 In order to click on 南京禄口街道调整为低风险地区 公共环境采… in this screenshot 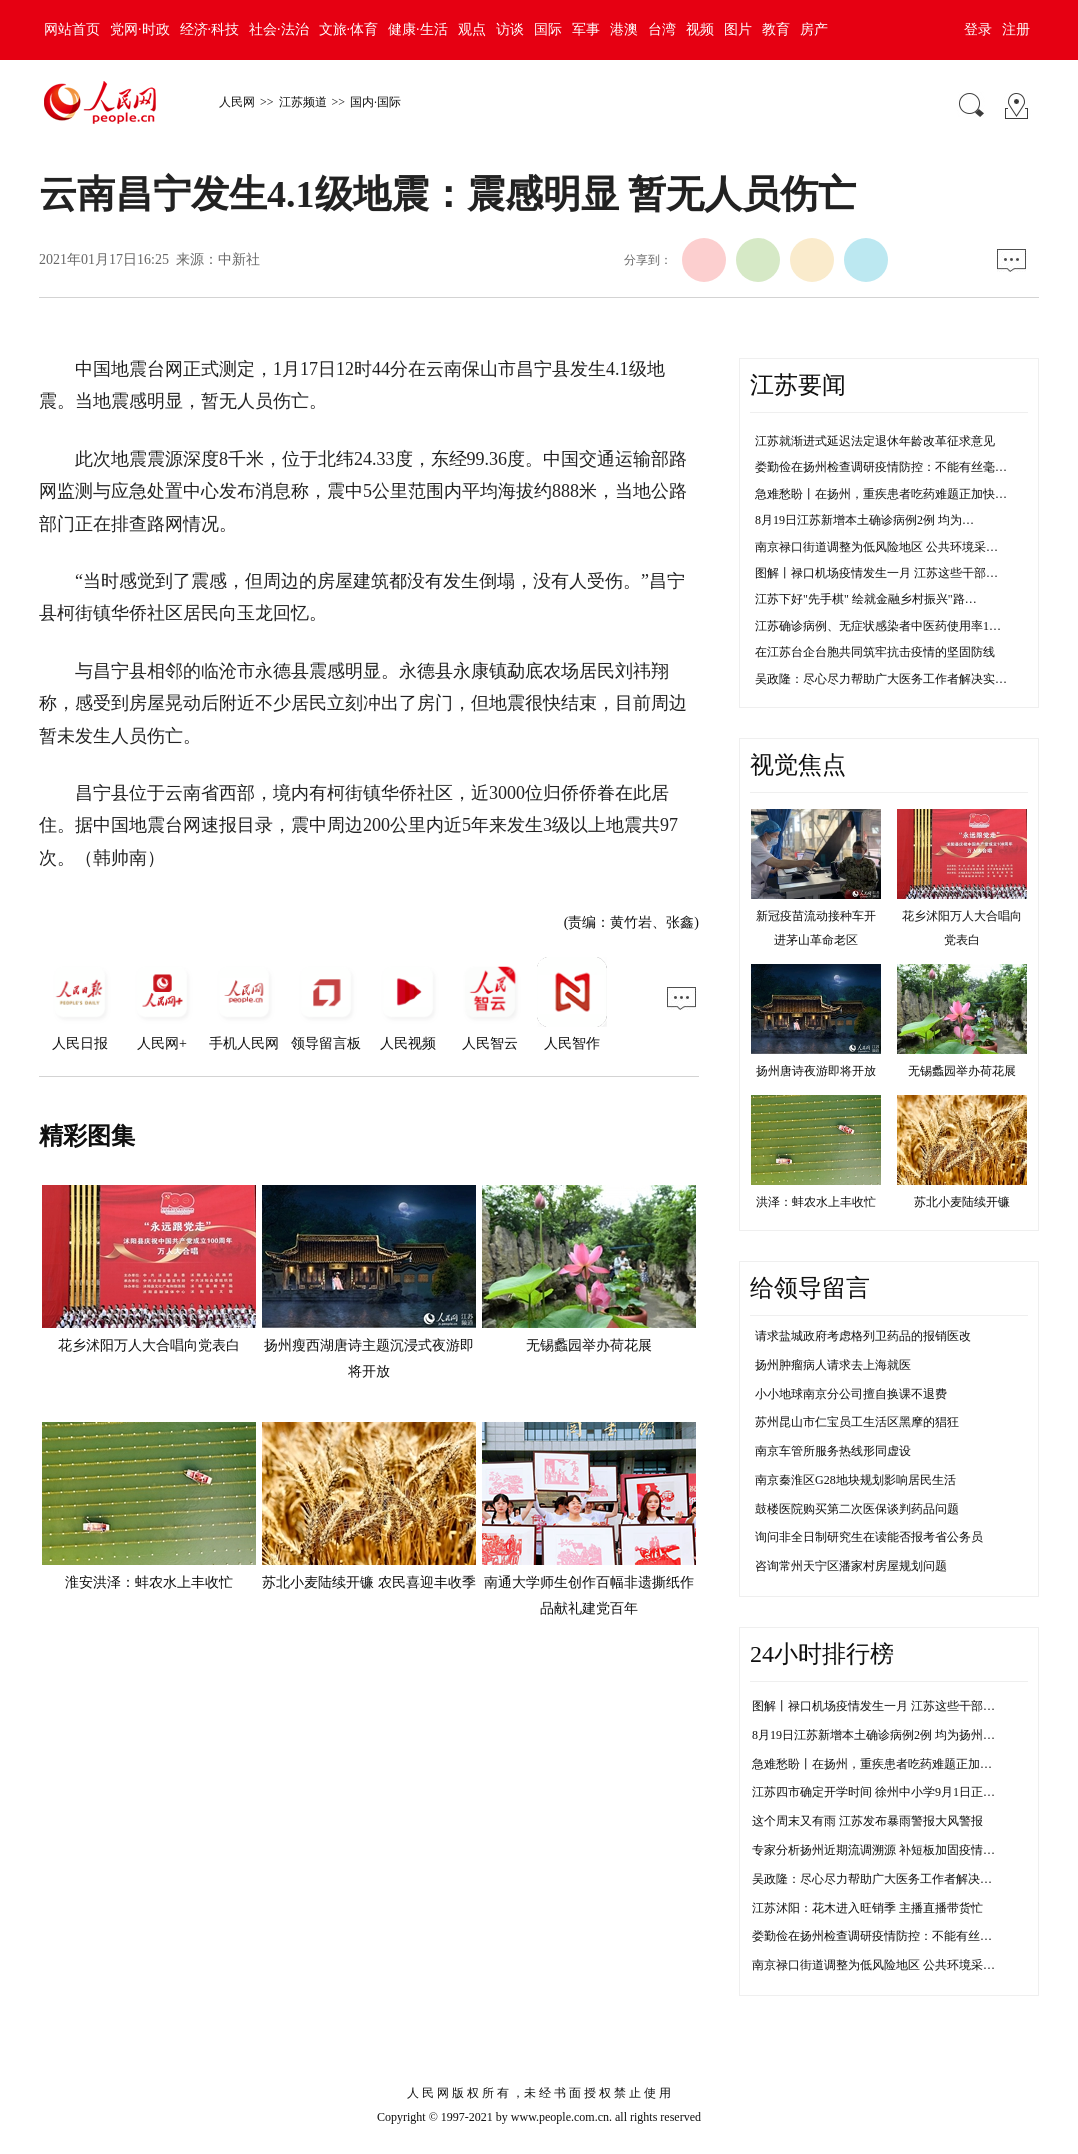, I will do `click(876, 547)`.